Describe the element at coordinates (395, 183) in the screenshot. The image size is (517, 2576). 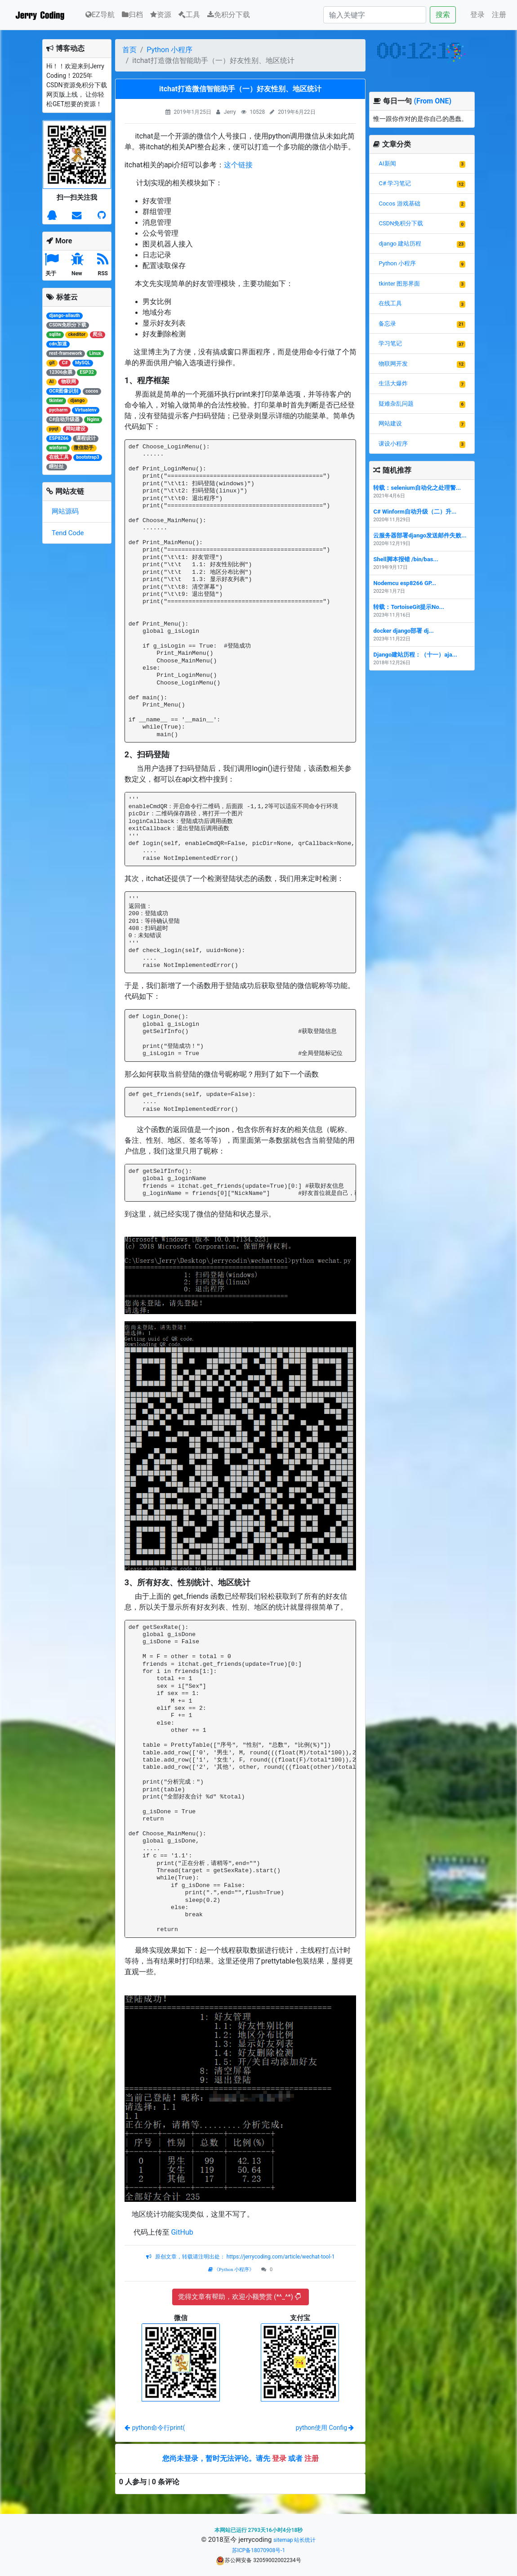
I see `C# 学习笔记` at that location.